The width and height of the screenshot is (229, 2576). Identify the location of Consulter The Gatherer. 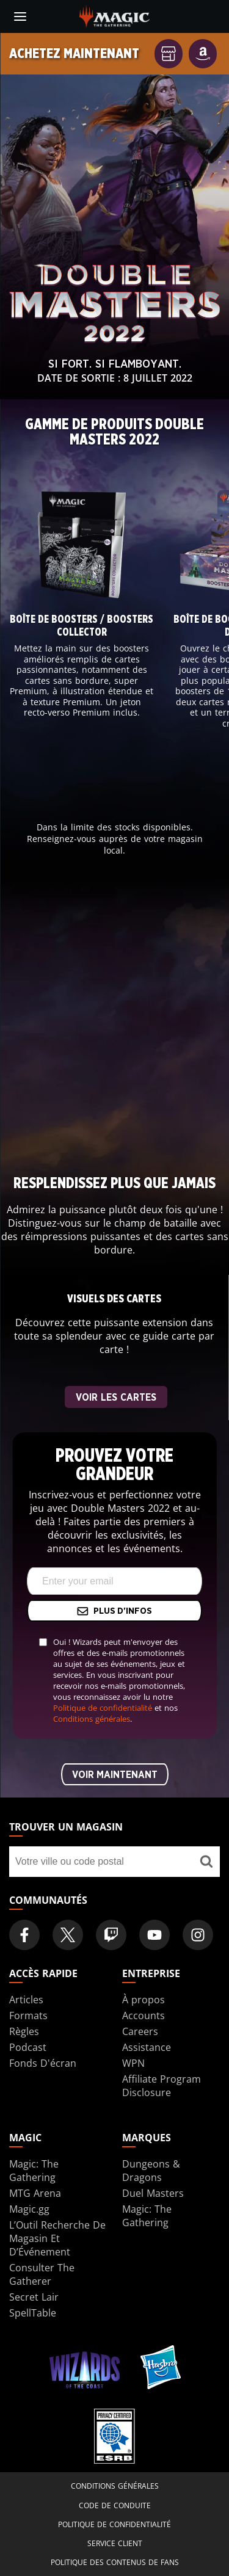
(42, 2274).